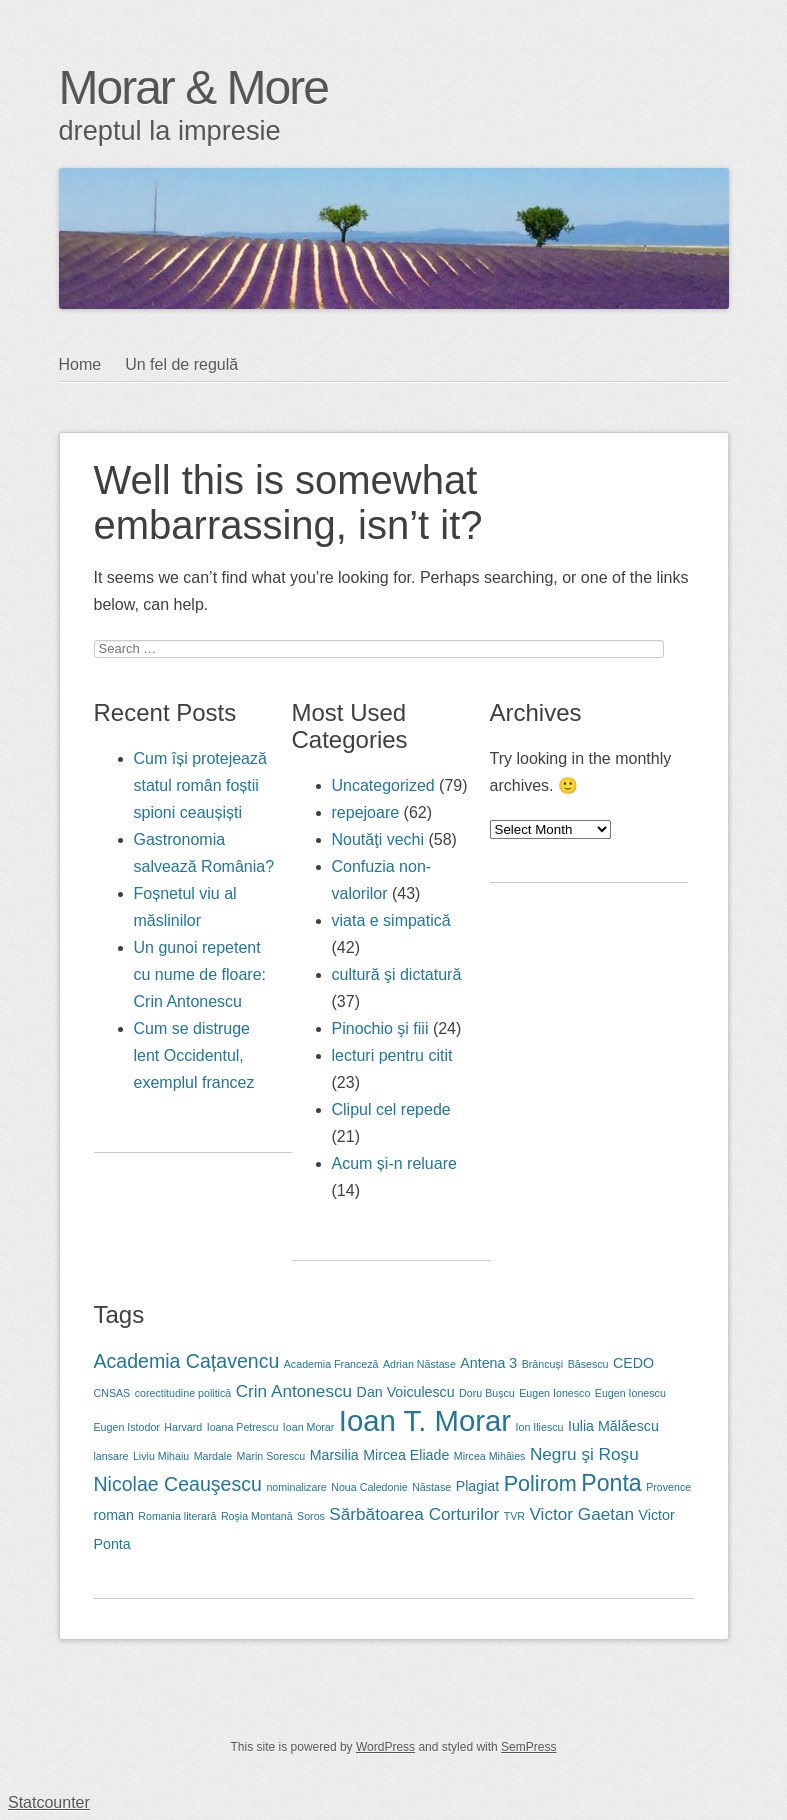 The image size is (787, 1820). Describe the element at coordinates (540, 1427) in the screenshot. I see `Ion Iliescu [Ion Iliescu (2 items)]` at that location.